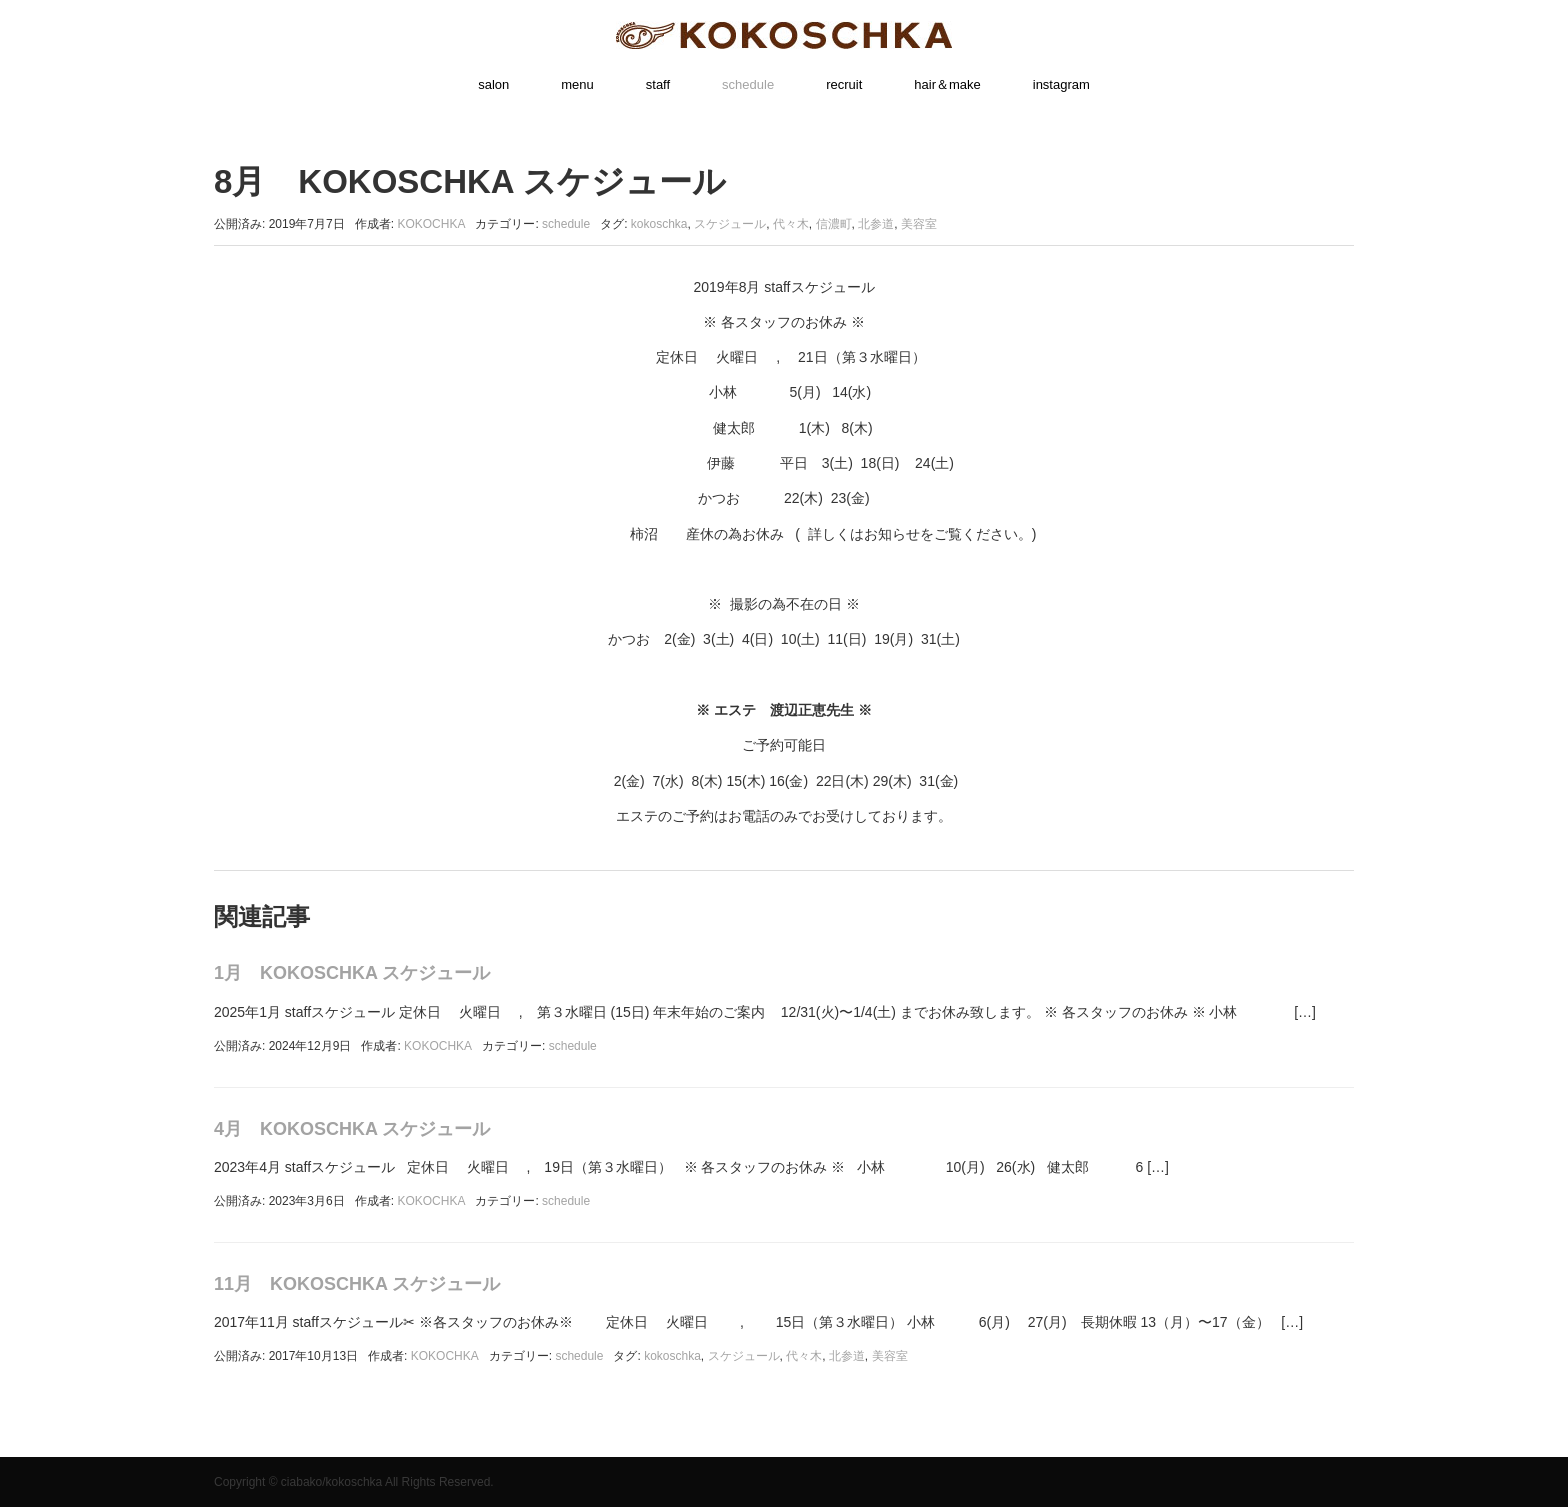 The height and width of the screenshot is (1507, 1568). I want to click on 北参道, so click(876, 224).